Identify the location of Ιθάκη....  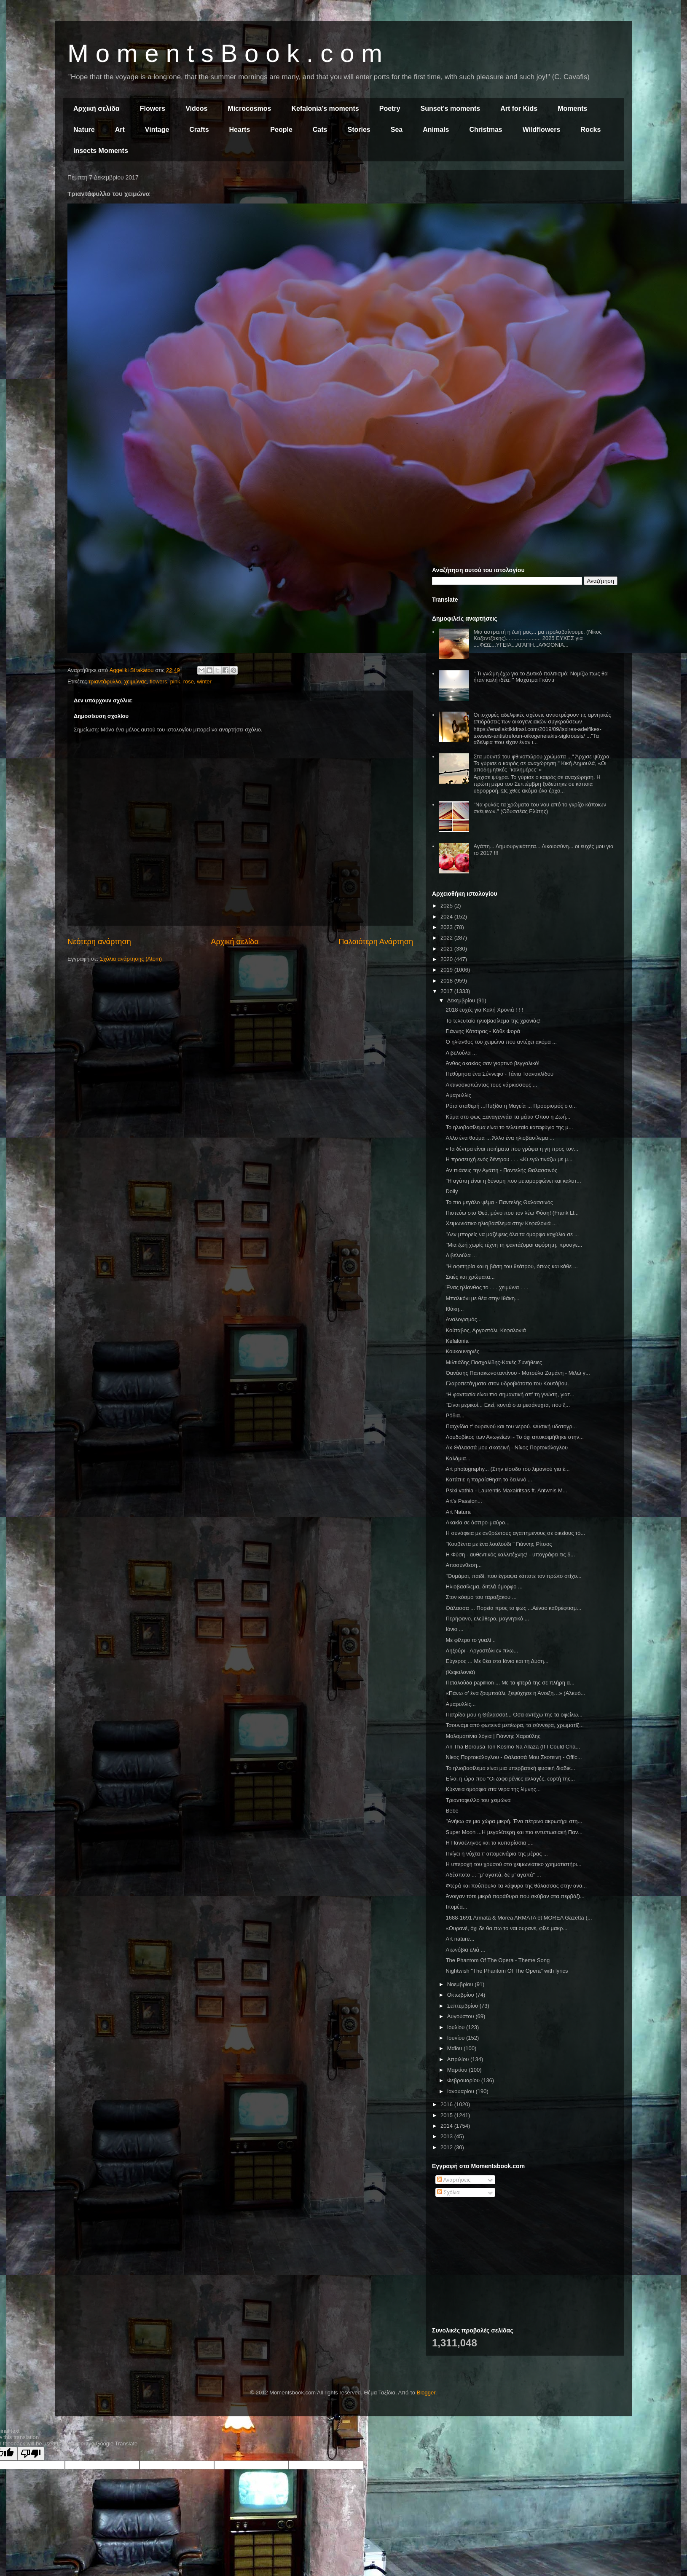
(454, 1309).